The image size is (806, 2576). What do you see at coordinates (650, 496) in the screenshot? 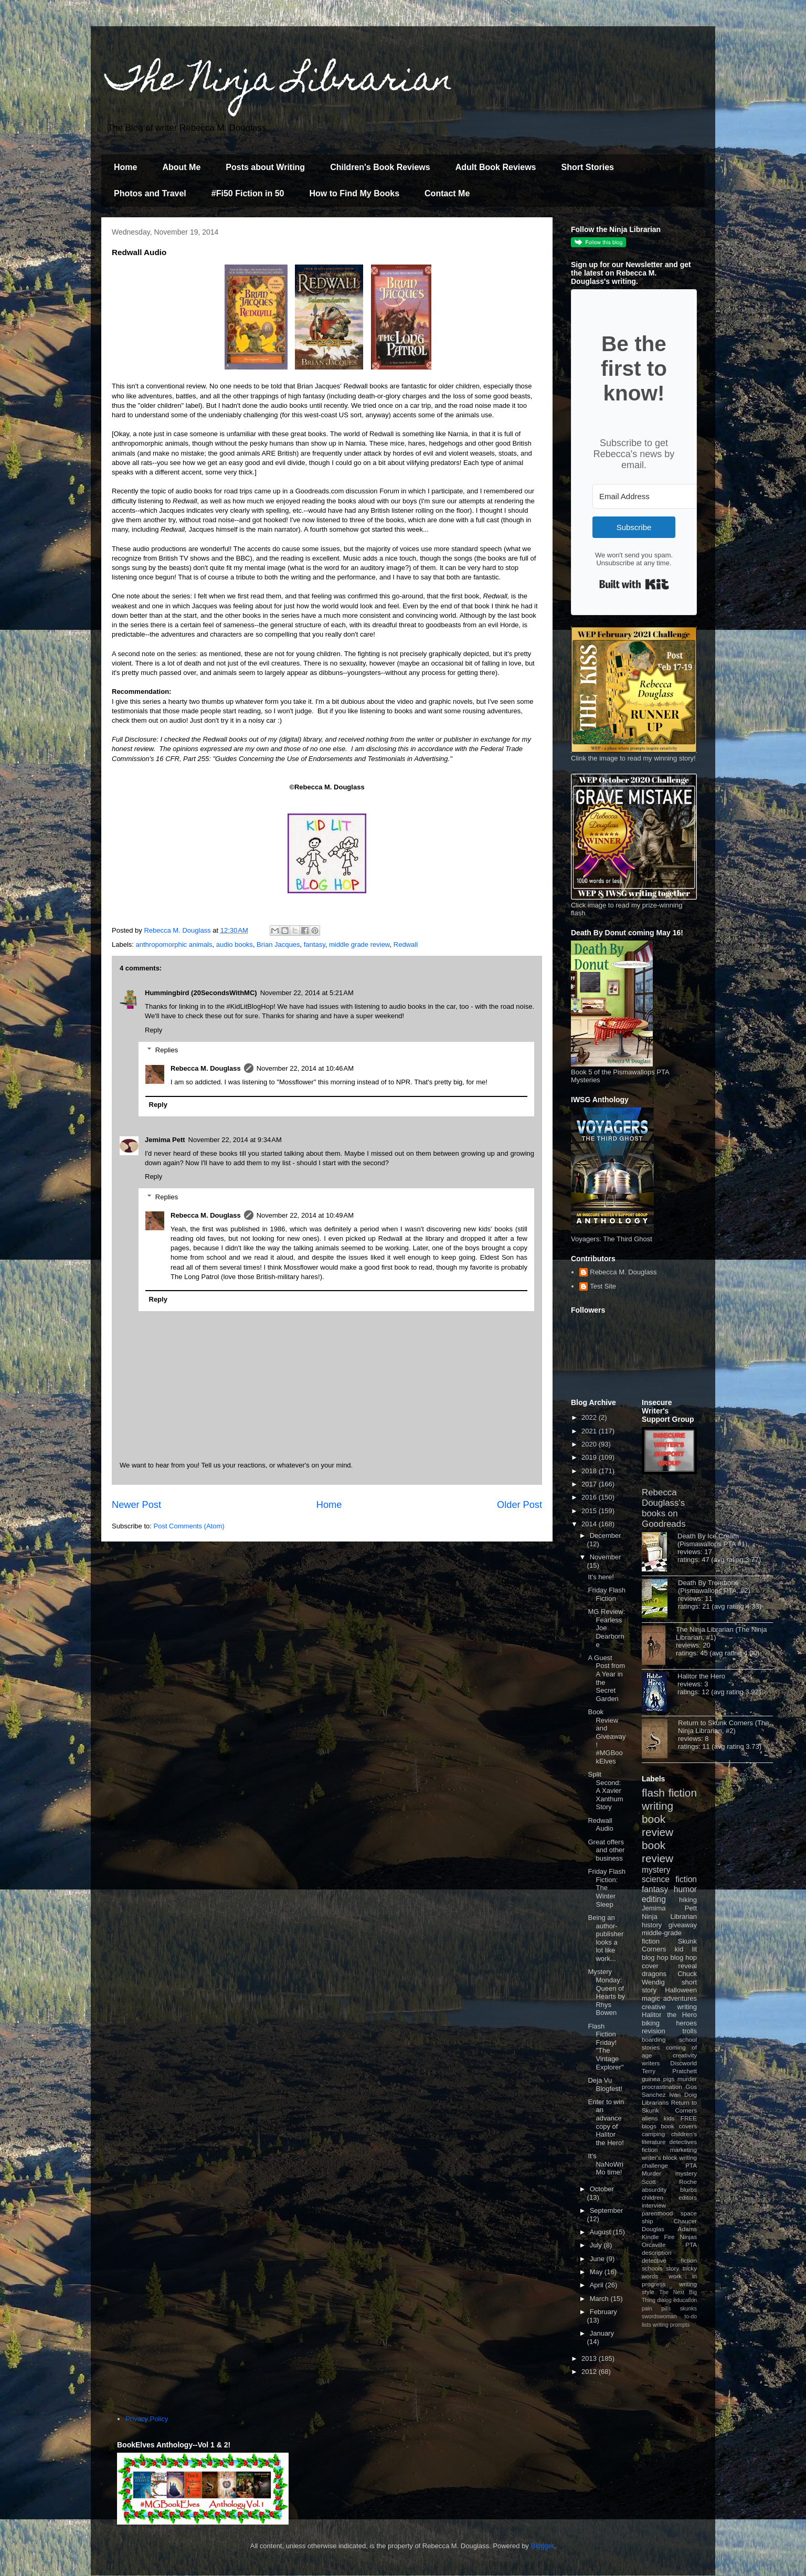
I see `[Email Address]` at bounding box center [650, 496].